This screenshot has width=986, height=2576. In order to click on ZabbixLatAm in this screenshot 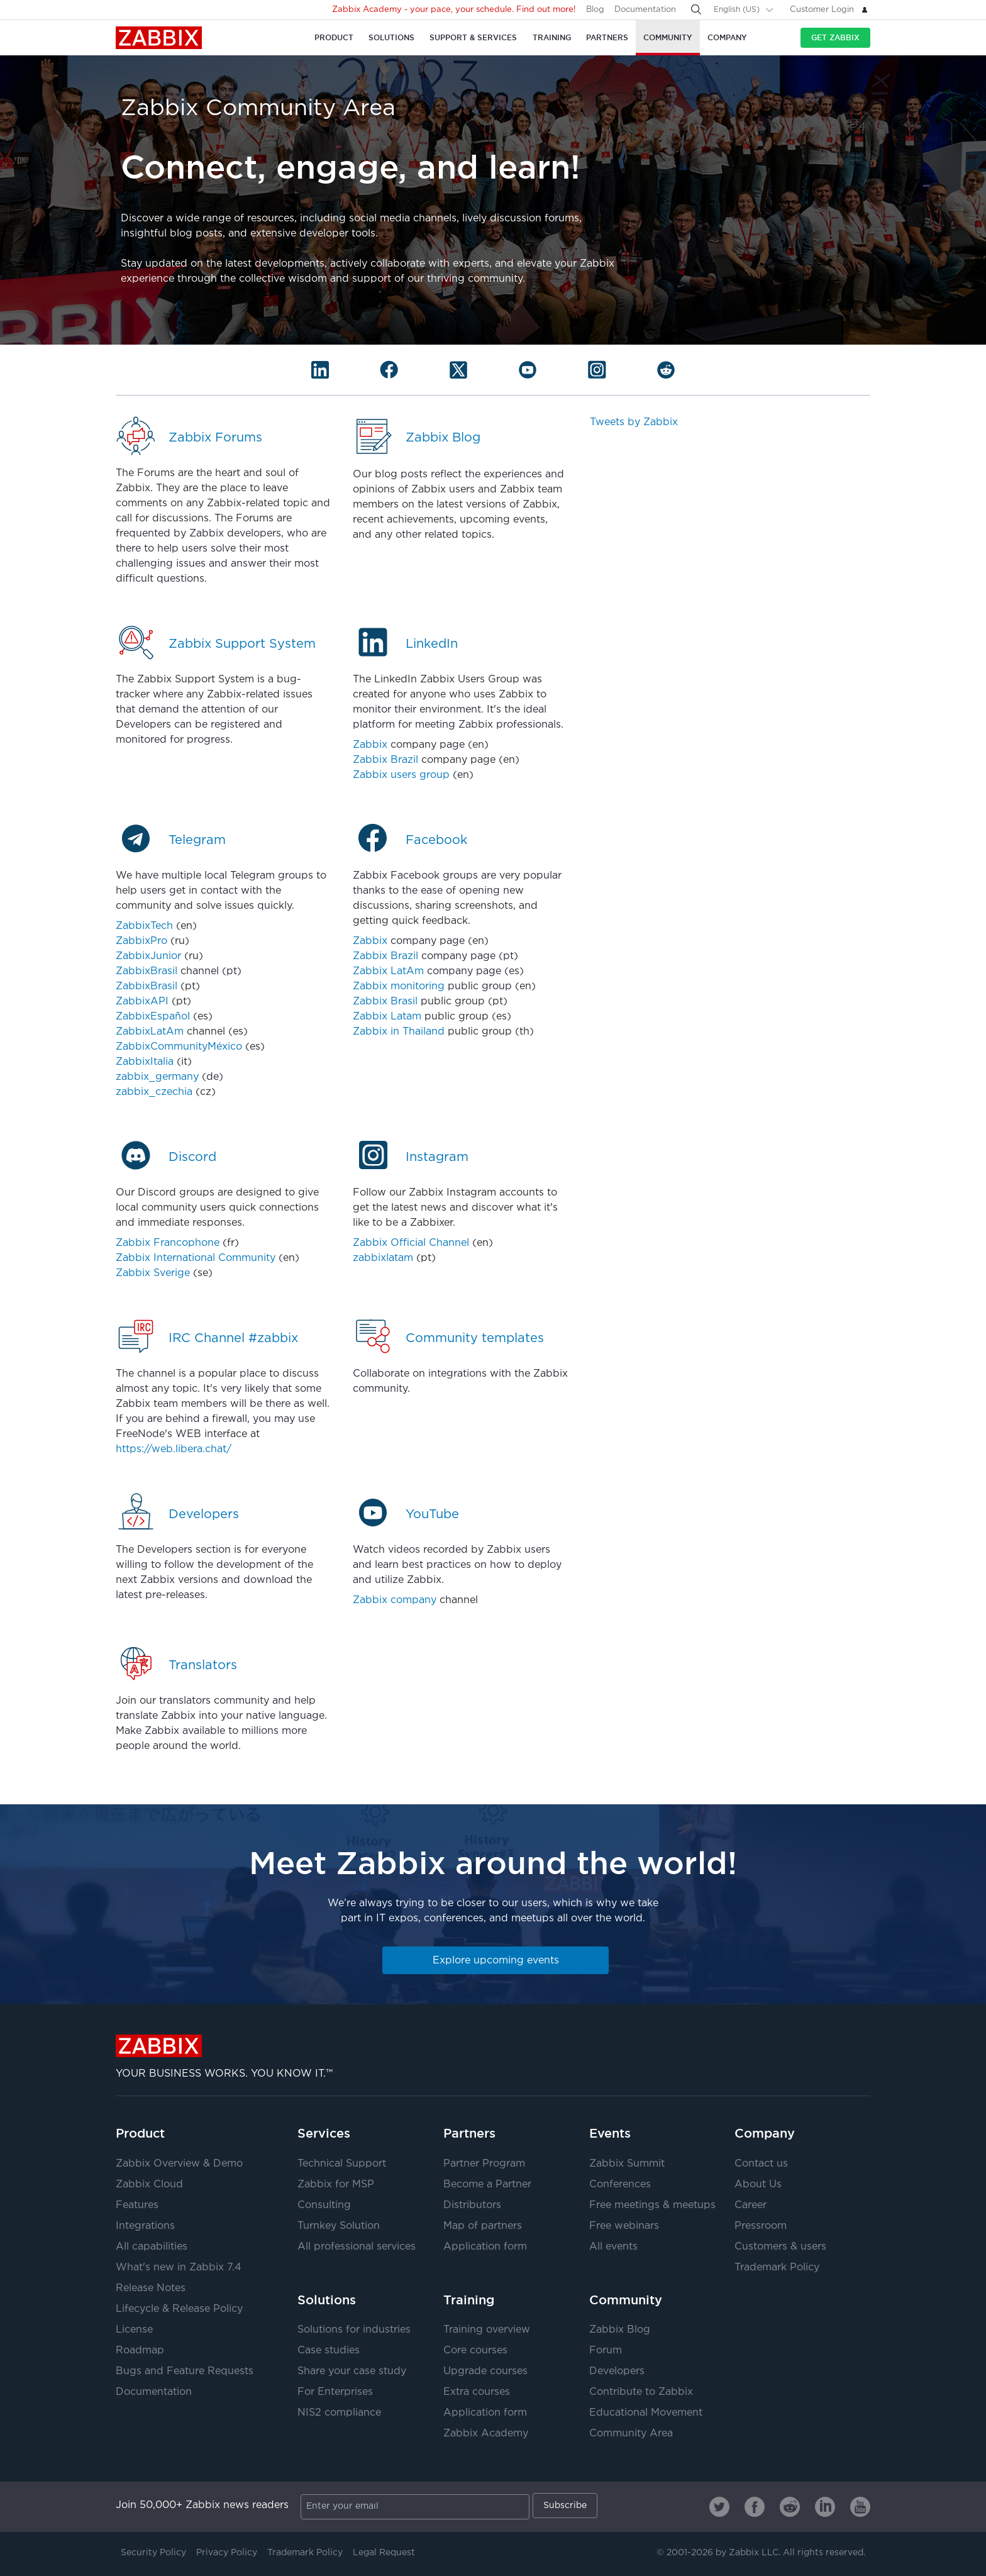, I will do `click(150, 1031)`.